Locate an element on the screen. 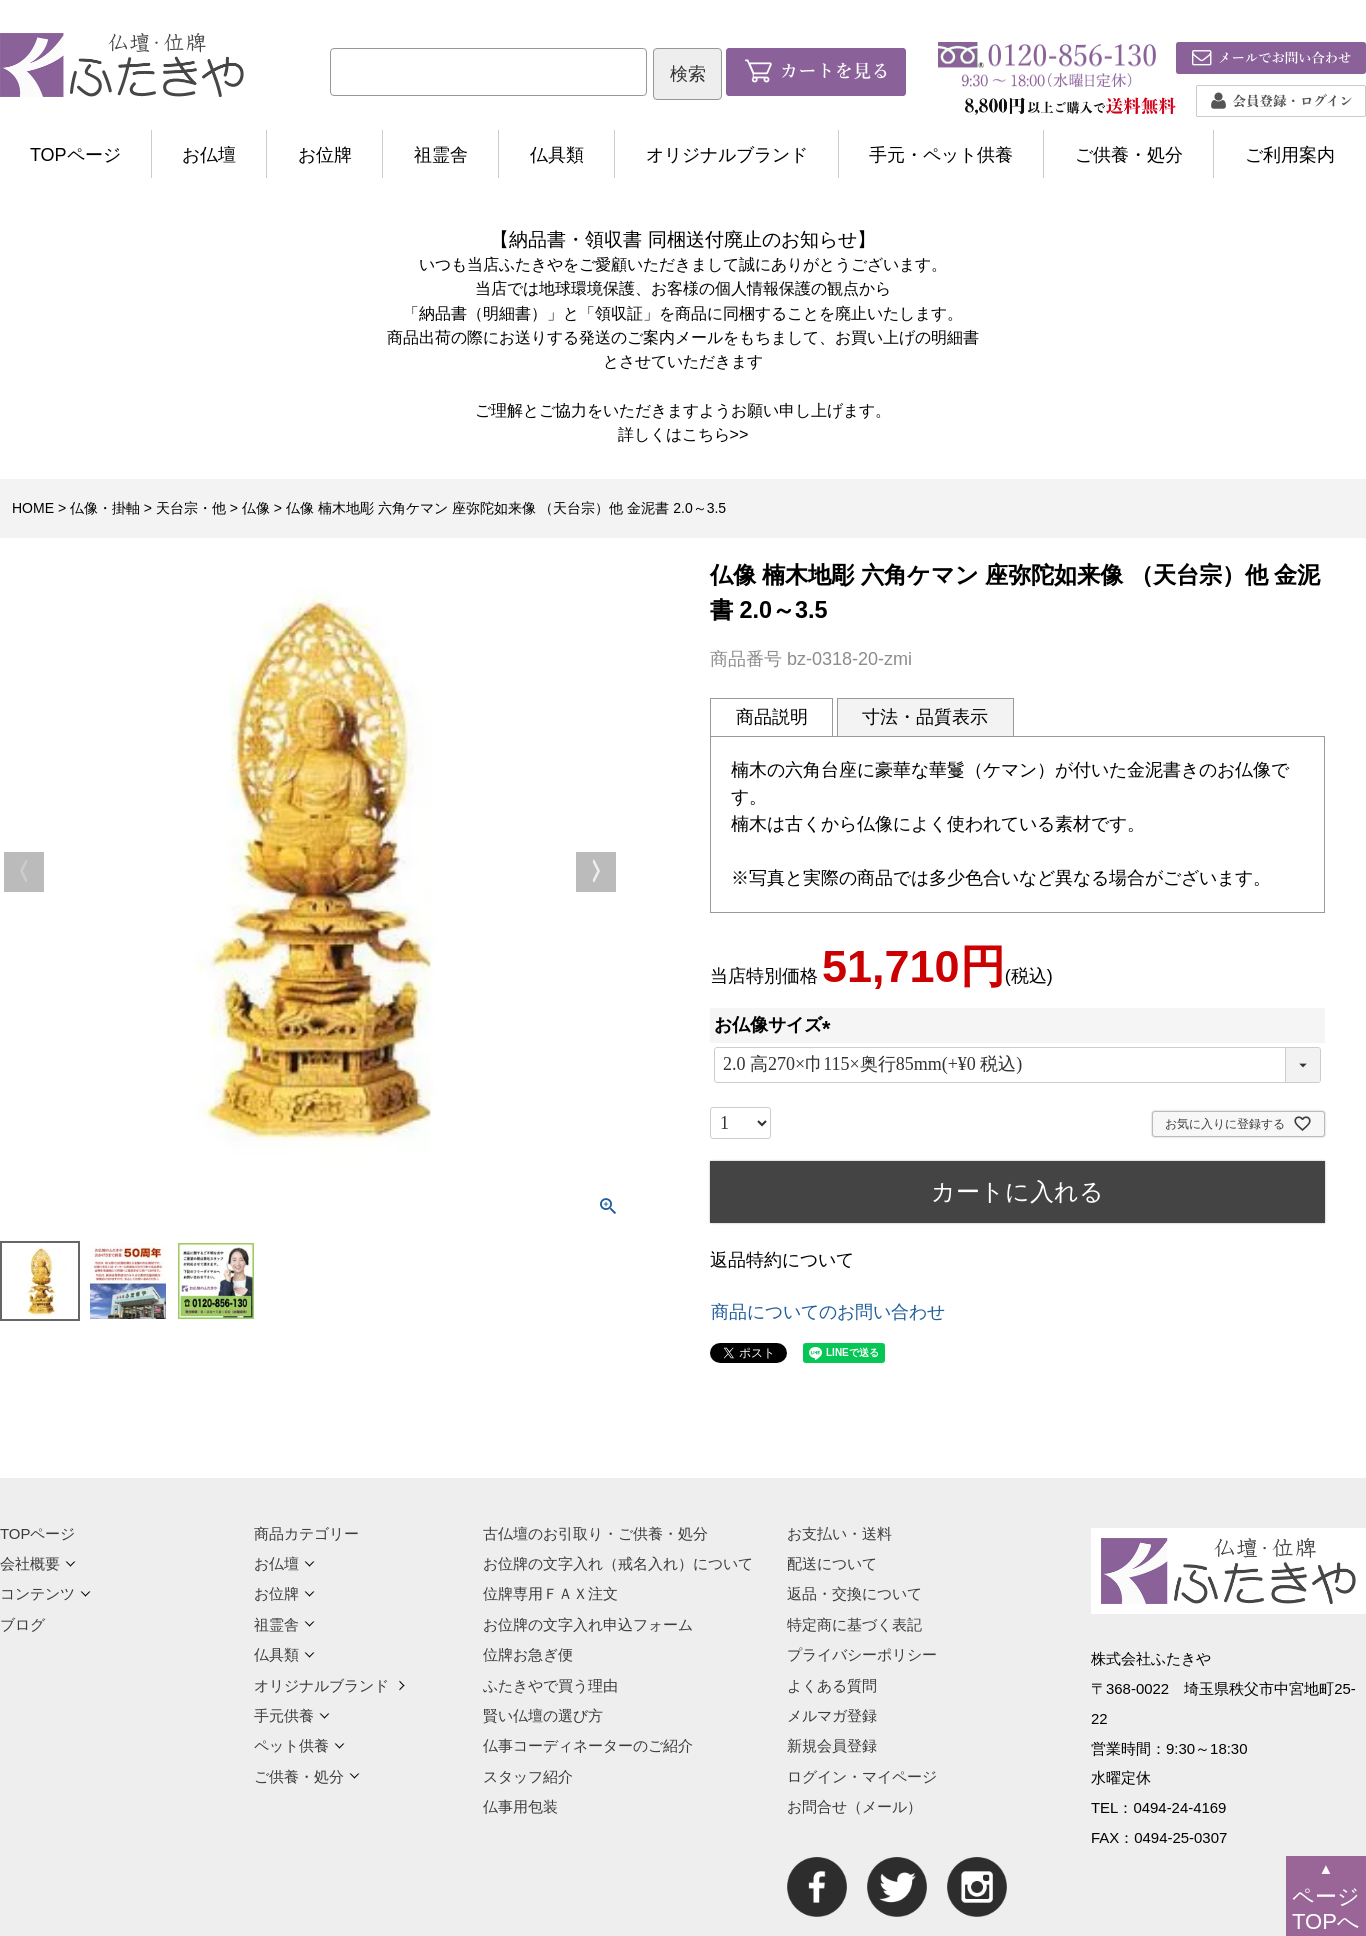 Image resolution: width=1366 pixels, height=1936 pixels. 位牌専用ＦＡＸ注文 is located at coordinates (550, 1593).